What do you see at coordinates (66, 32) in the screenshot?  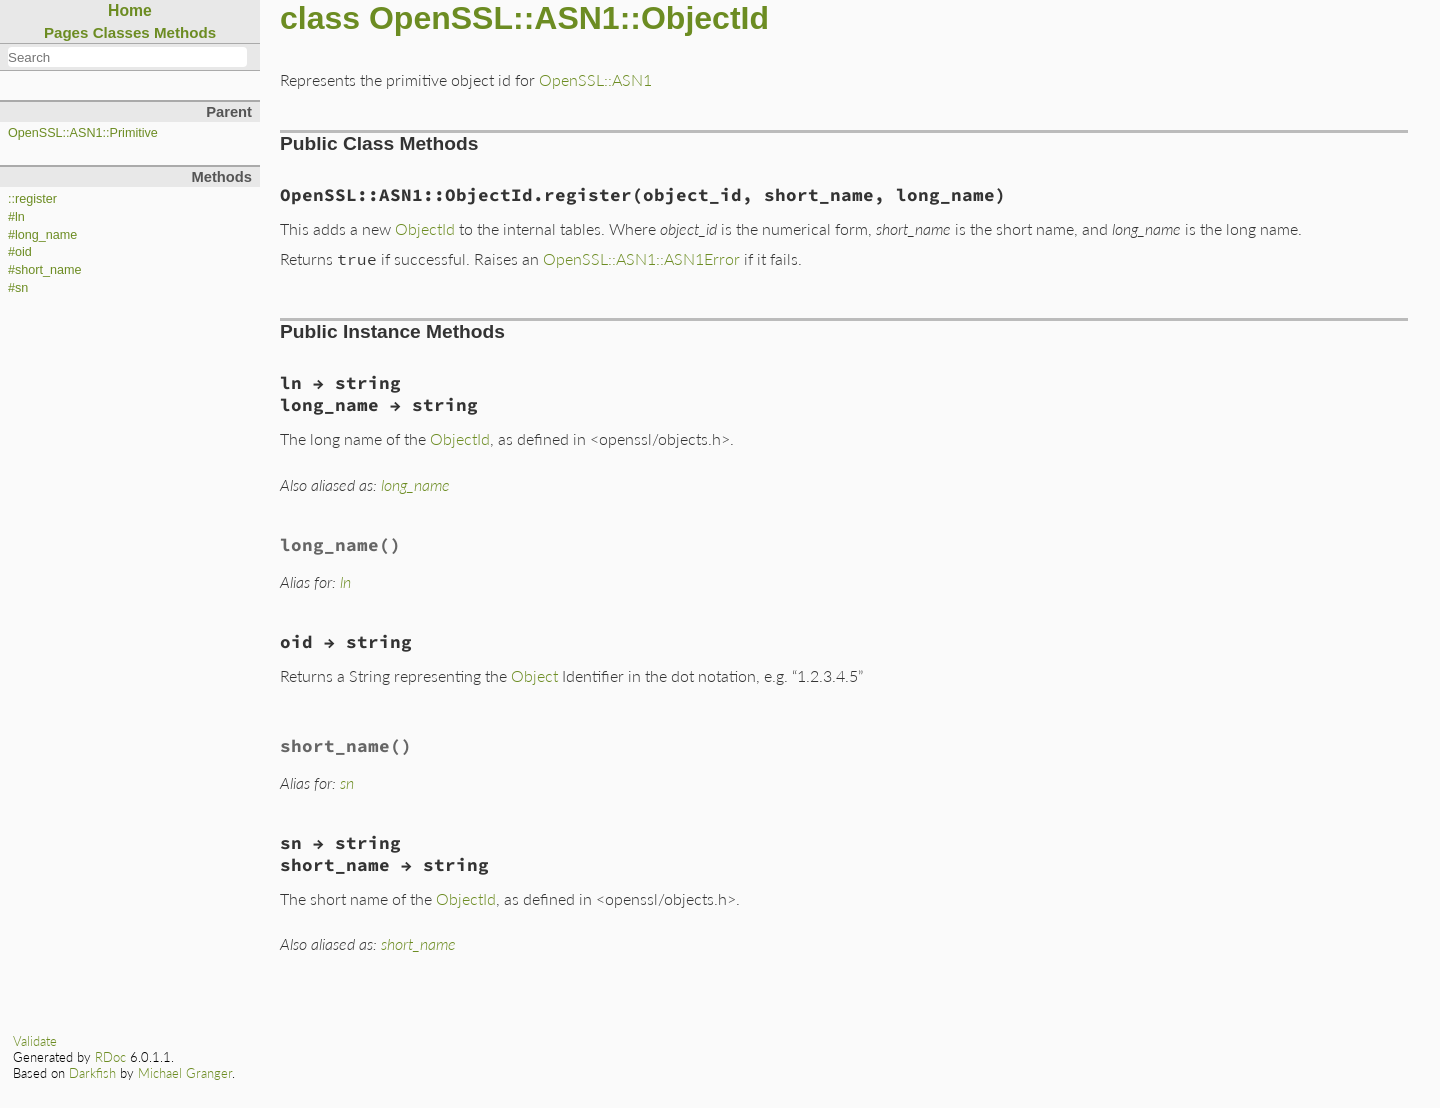 I see `Pages` at bounding box center [66, 32].